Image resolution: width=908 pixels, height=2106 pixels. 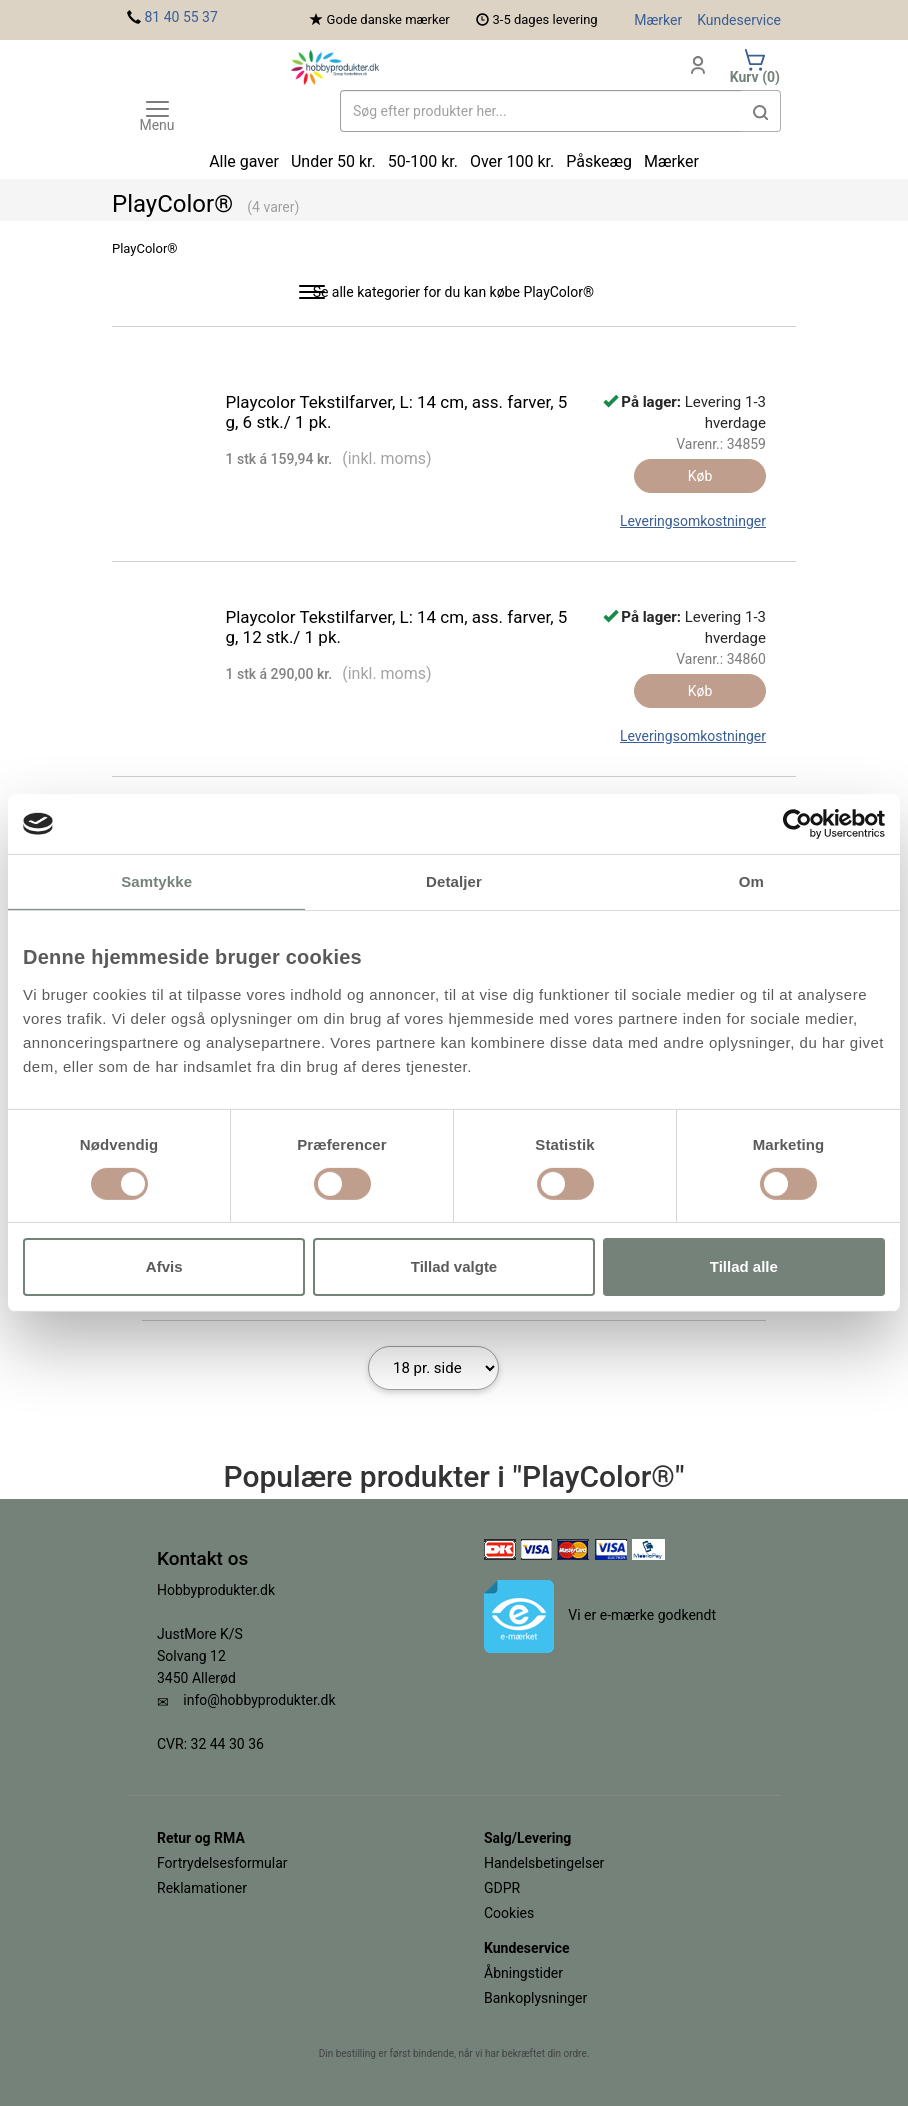 I want to click on Alle gaver, so click(x=244, y=161).